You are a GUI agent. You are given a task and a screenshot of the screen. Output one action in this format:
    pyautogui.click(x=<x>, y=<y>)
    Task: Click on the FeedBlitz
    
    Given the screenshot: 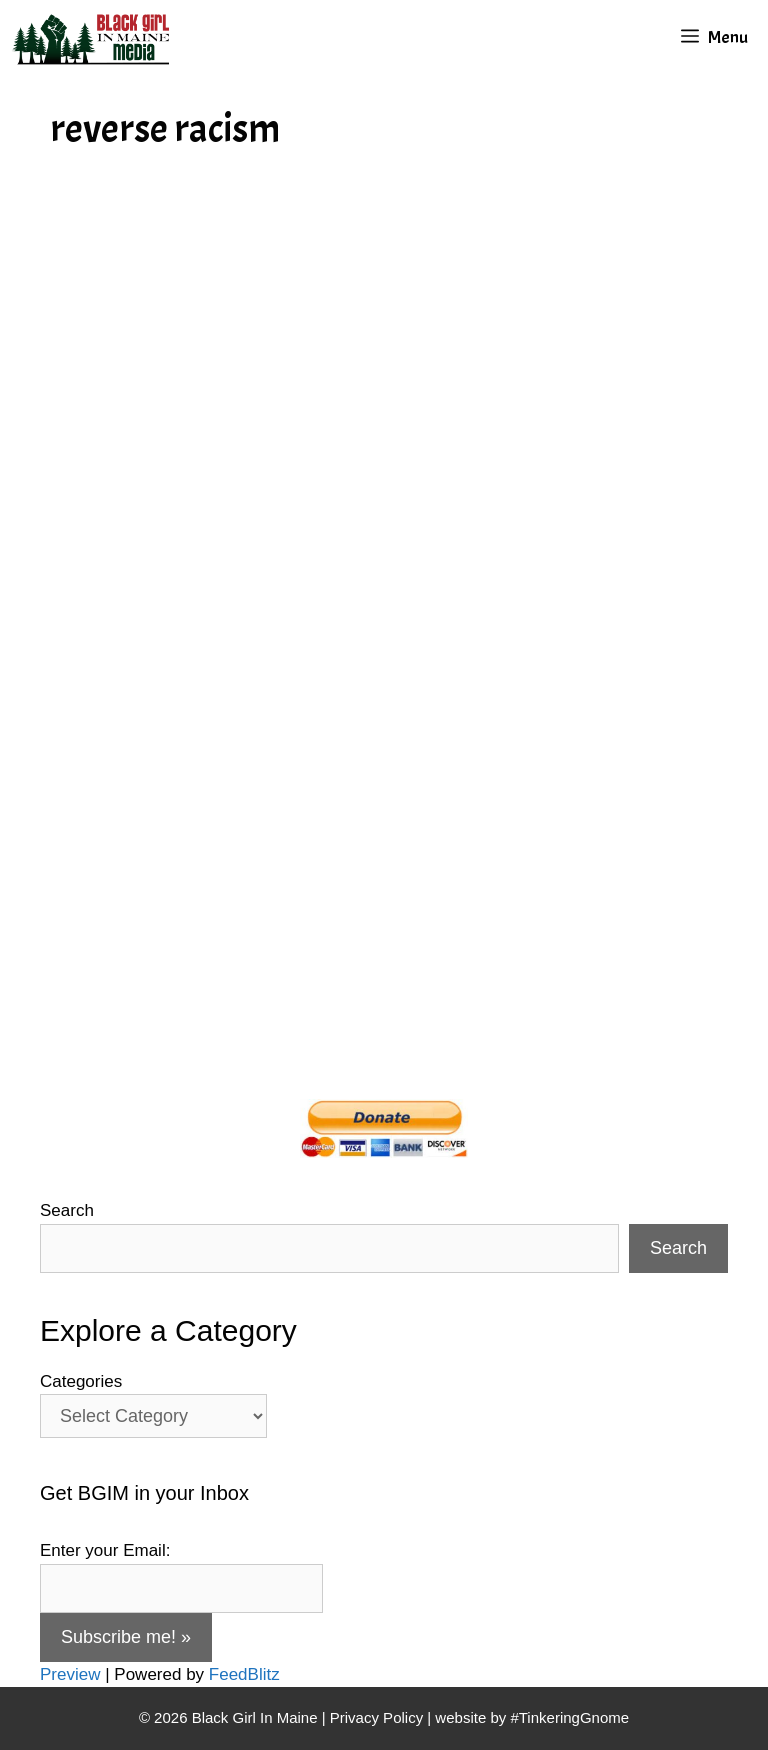 What is the action you would take?
    pyautogui.click(x=244, y=1674)
    